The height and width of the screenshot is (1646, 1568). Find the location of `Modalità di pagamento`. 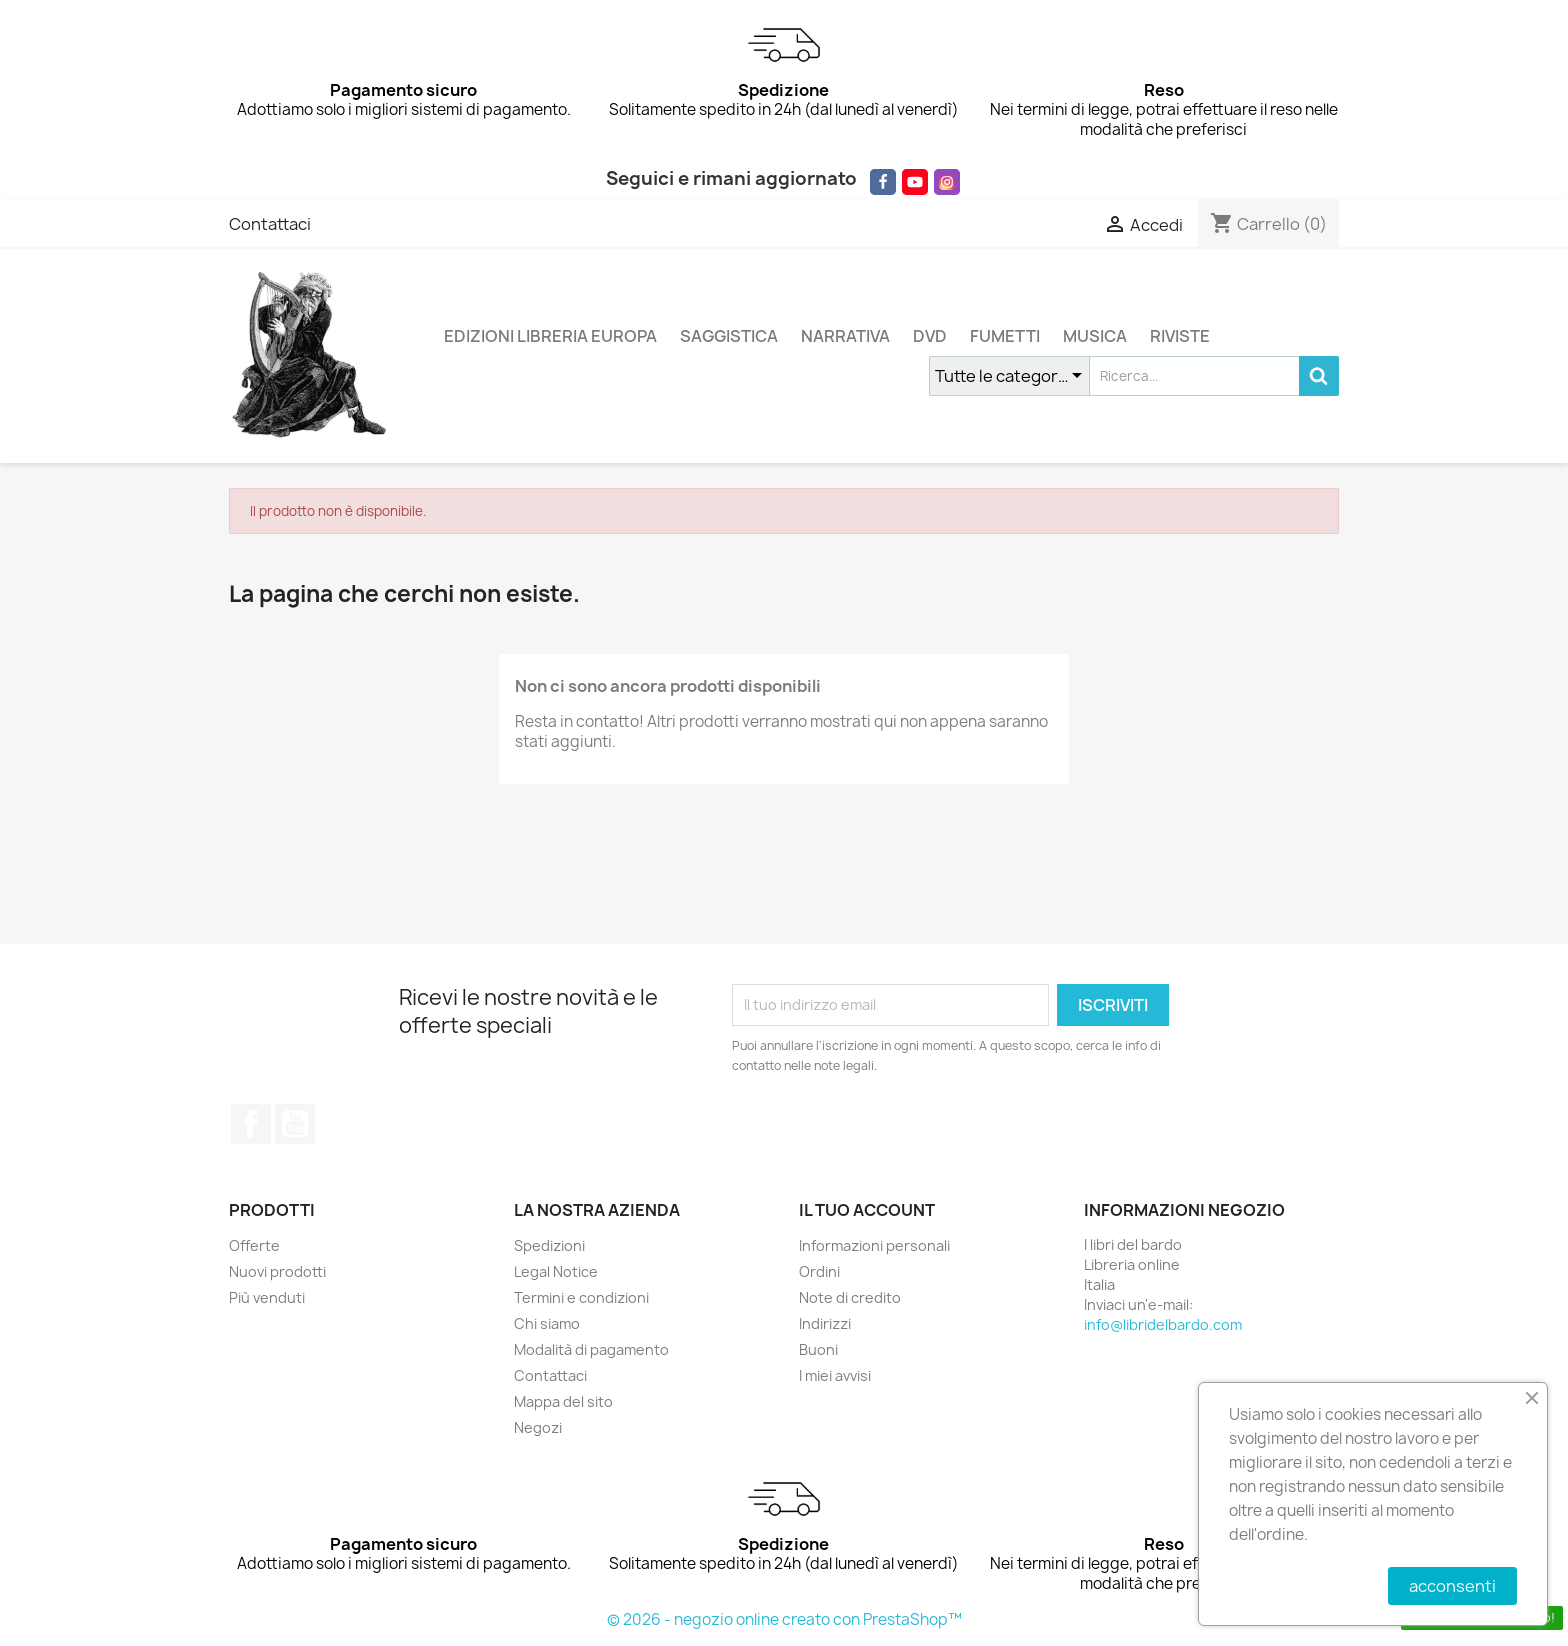

Modalità di pagamento is located at coordinates (591, 1349).